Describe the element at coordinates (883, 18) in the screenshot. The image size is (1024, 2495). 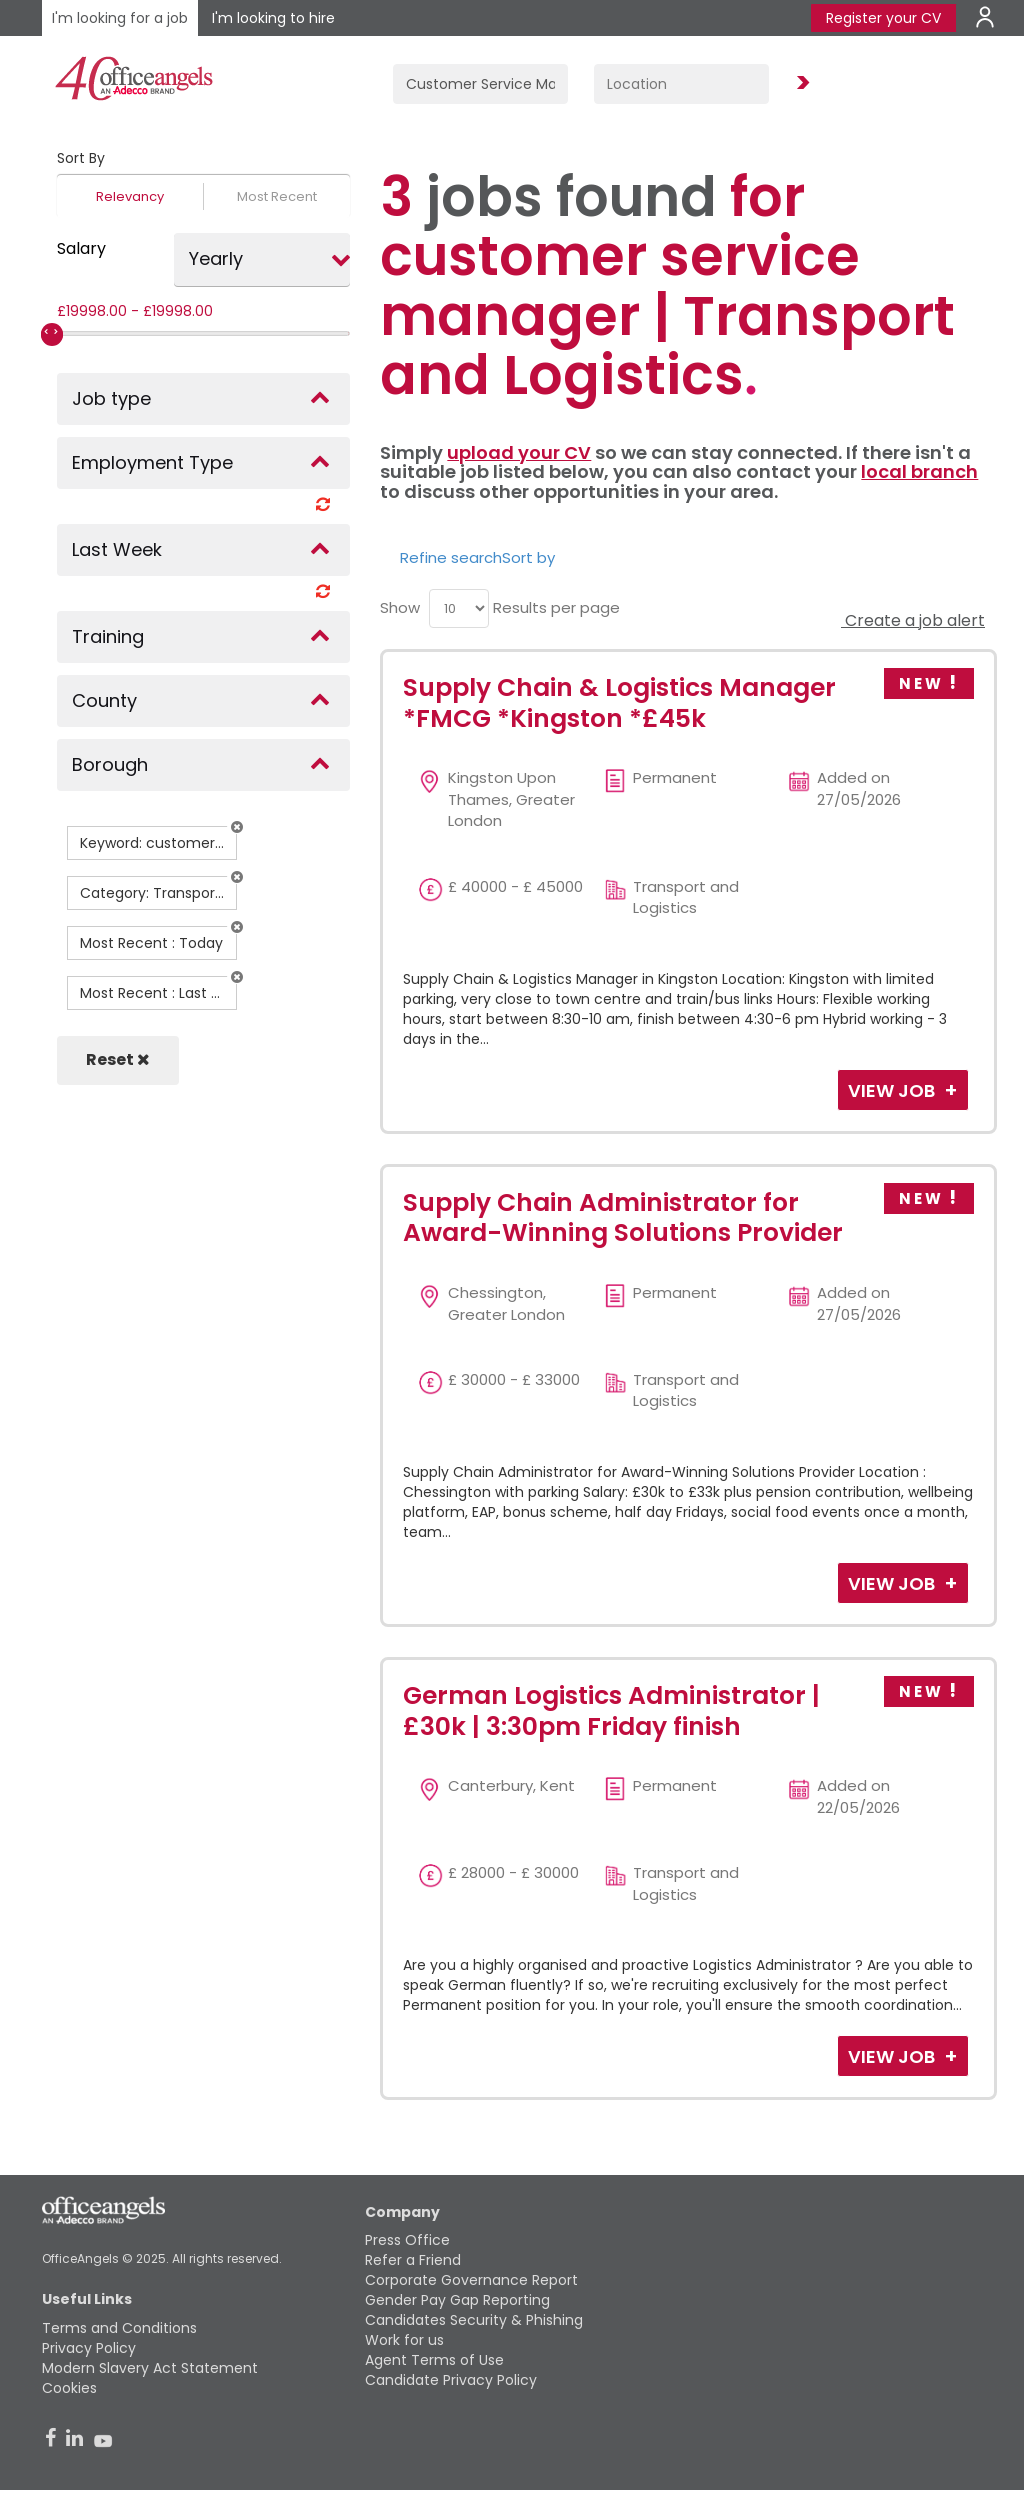
I see `Register your CV` at that location.